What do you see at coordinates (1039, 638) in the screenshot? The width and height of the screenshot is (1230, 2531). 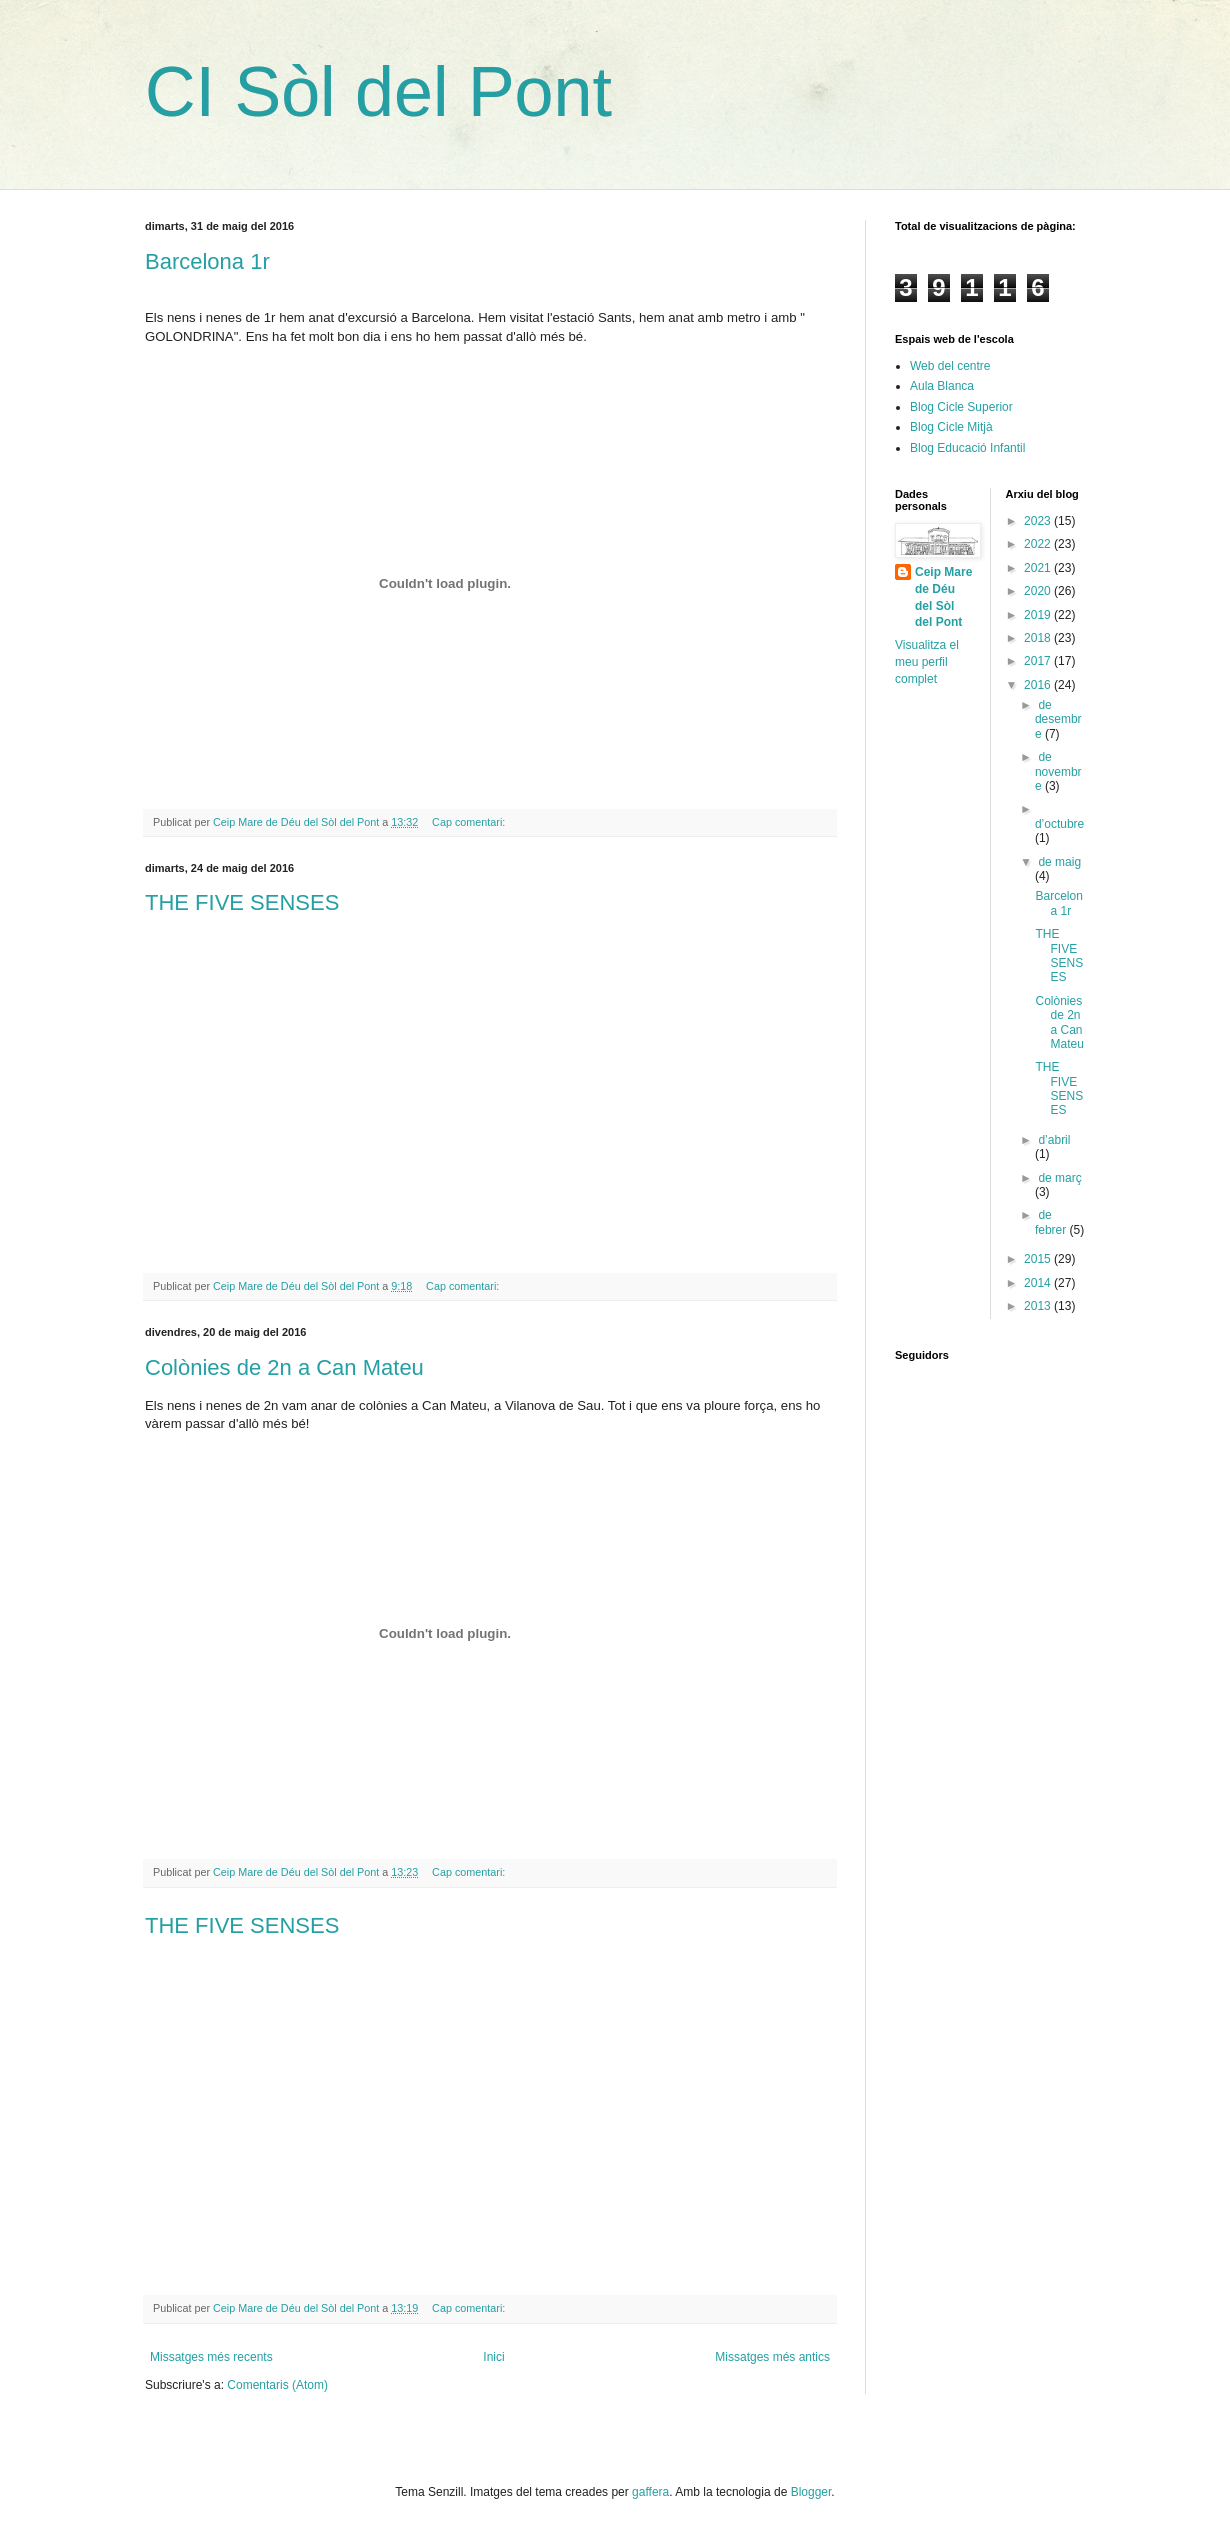 I see `2018` at bounding box center [1039, 638].